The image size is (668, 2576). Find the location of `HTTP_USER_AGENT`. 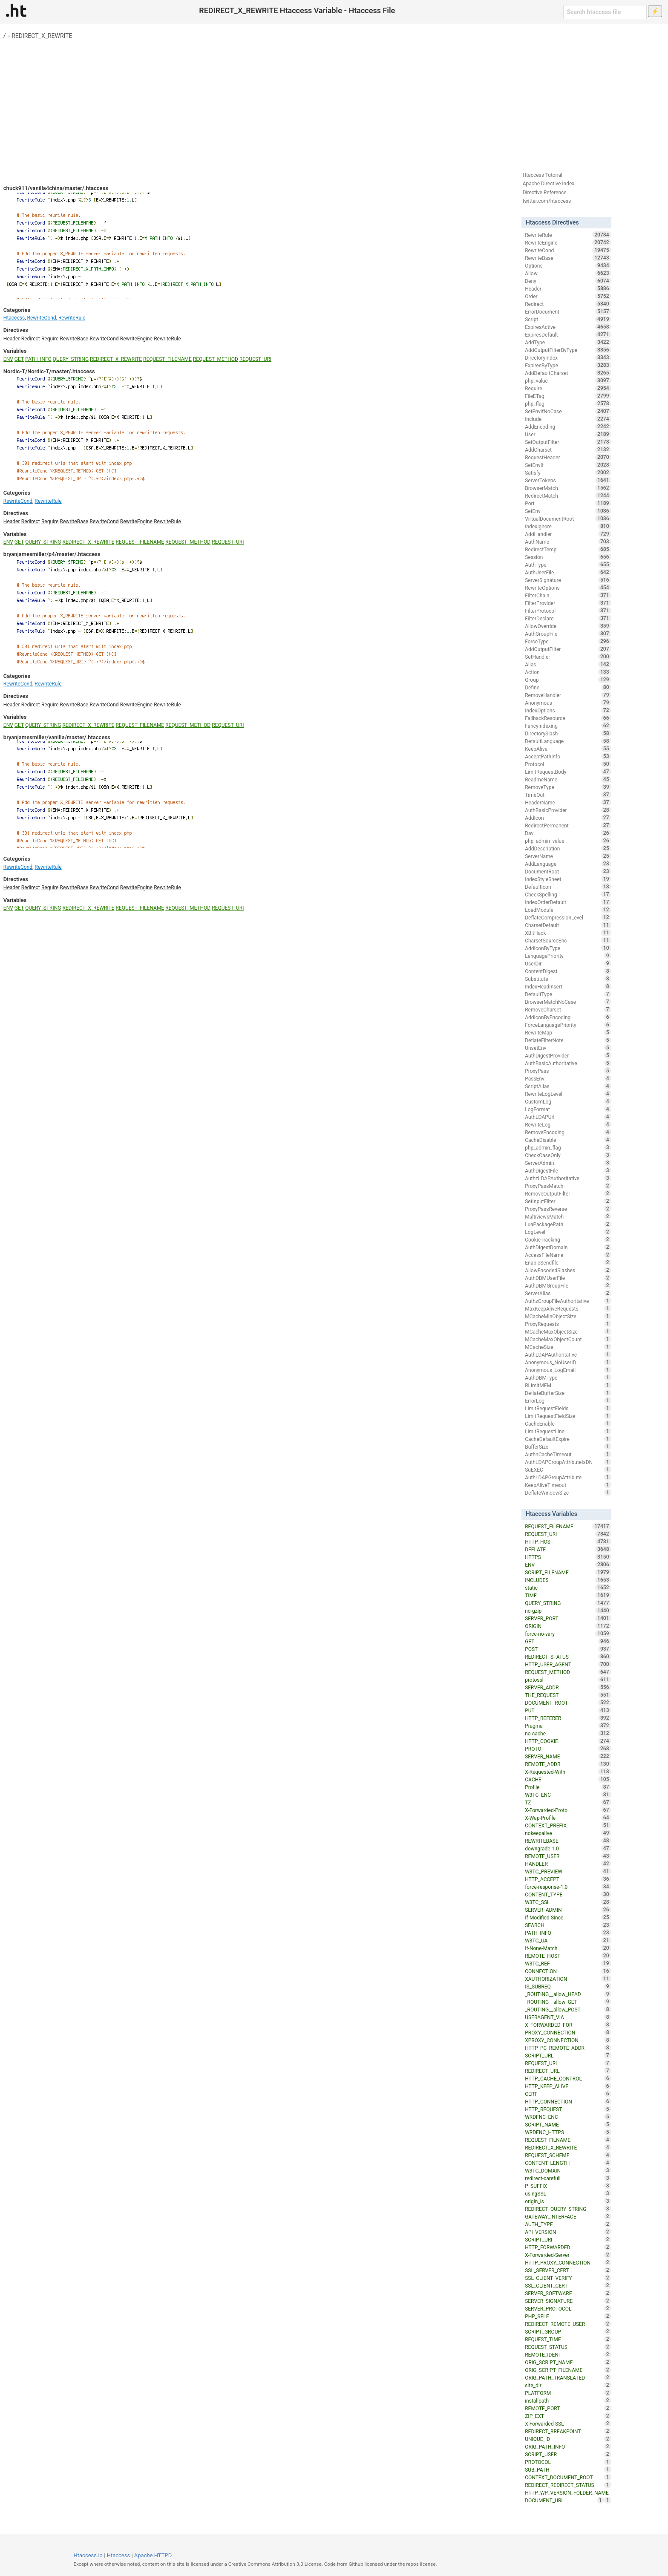

HTTP_USER_AGENT is located at coordinates (568, 1664).